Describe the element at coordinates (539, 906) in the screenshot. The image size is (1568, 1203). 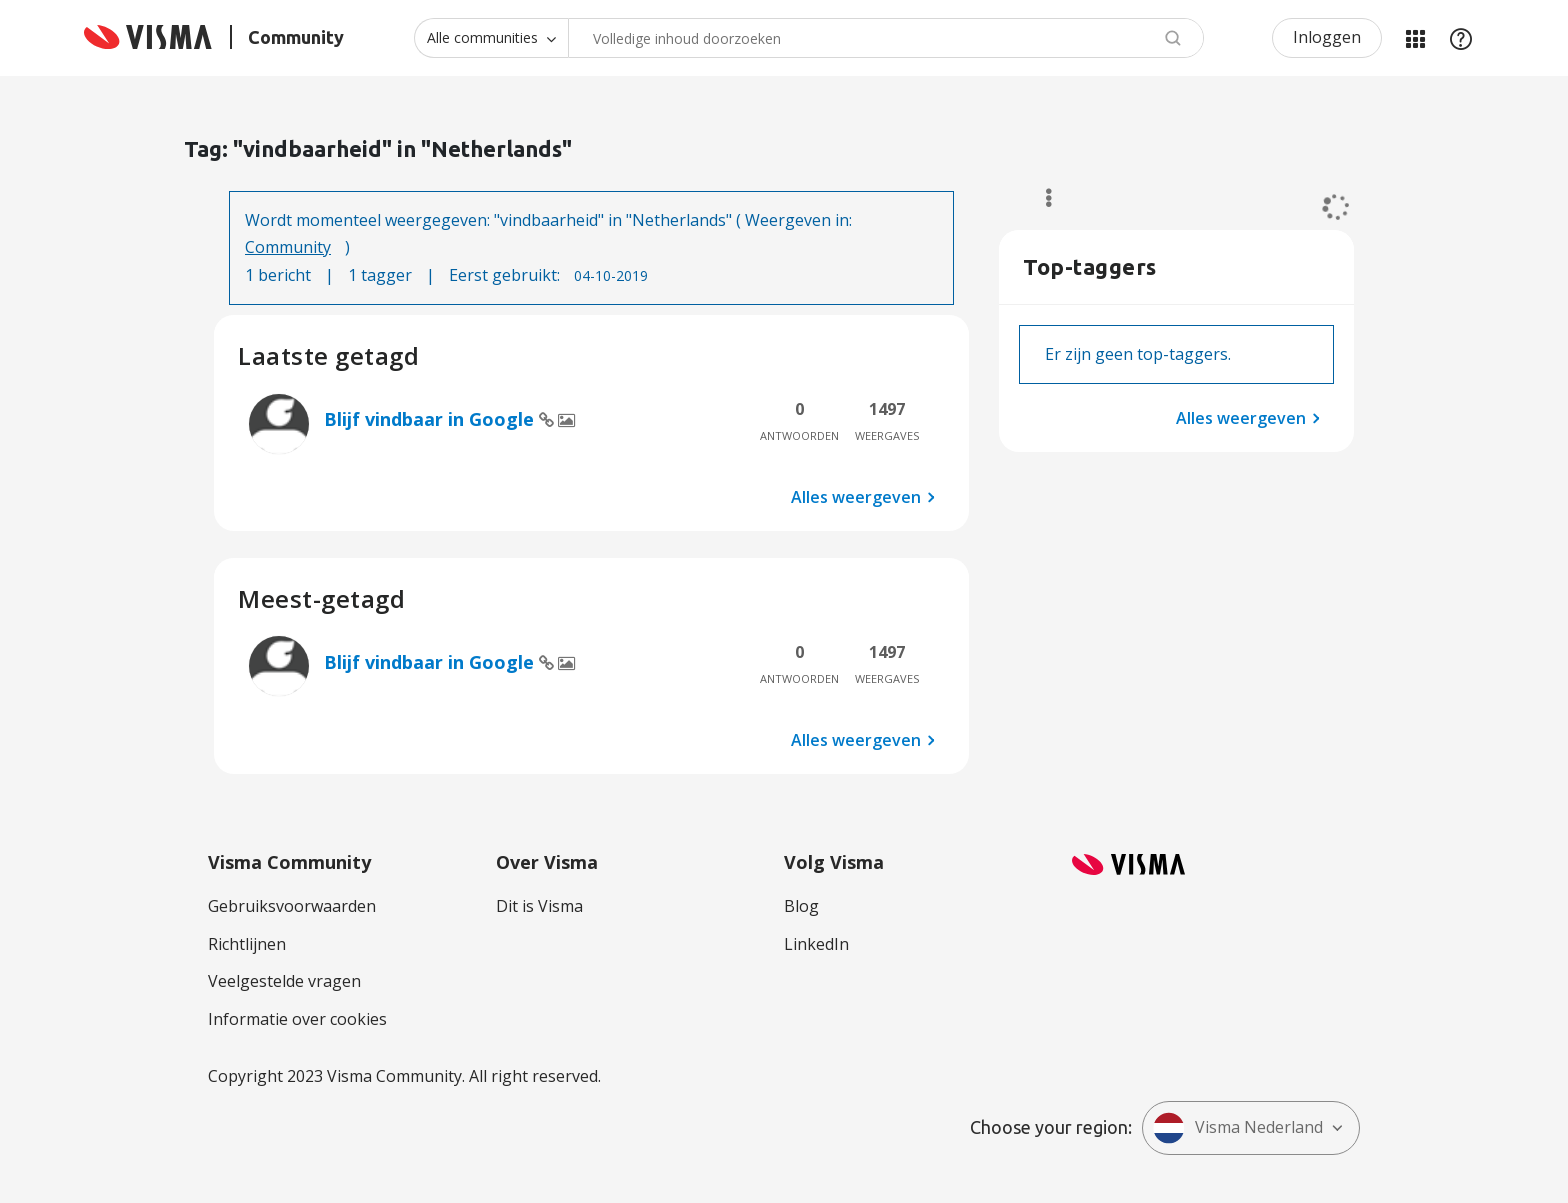
I see `Dit is Visma` at that location.